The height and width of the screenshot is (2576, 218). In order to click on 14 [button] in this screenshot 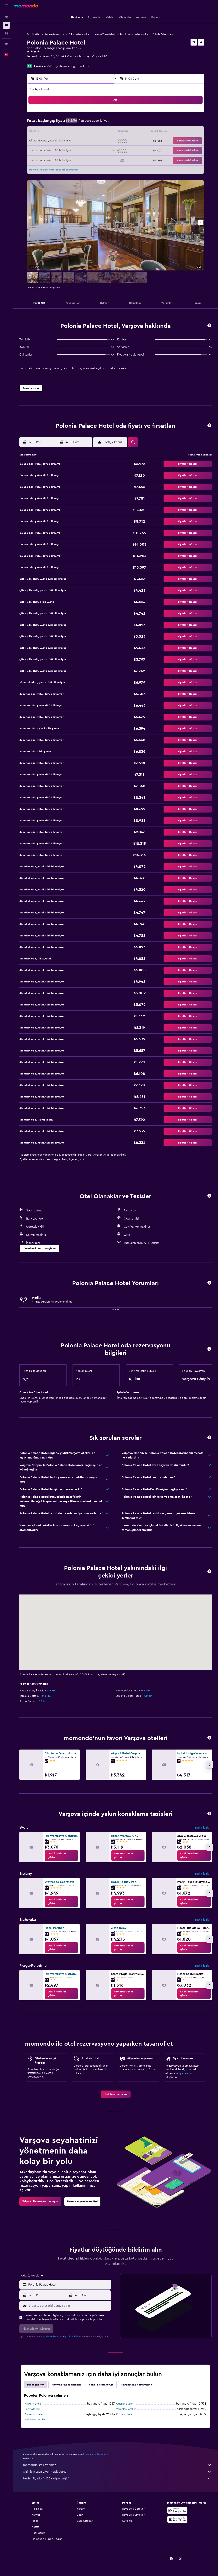, I will do `click(84, 132)`.